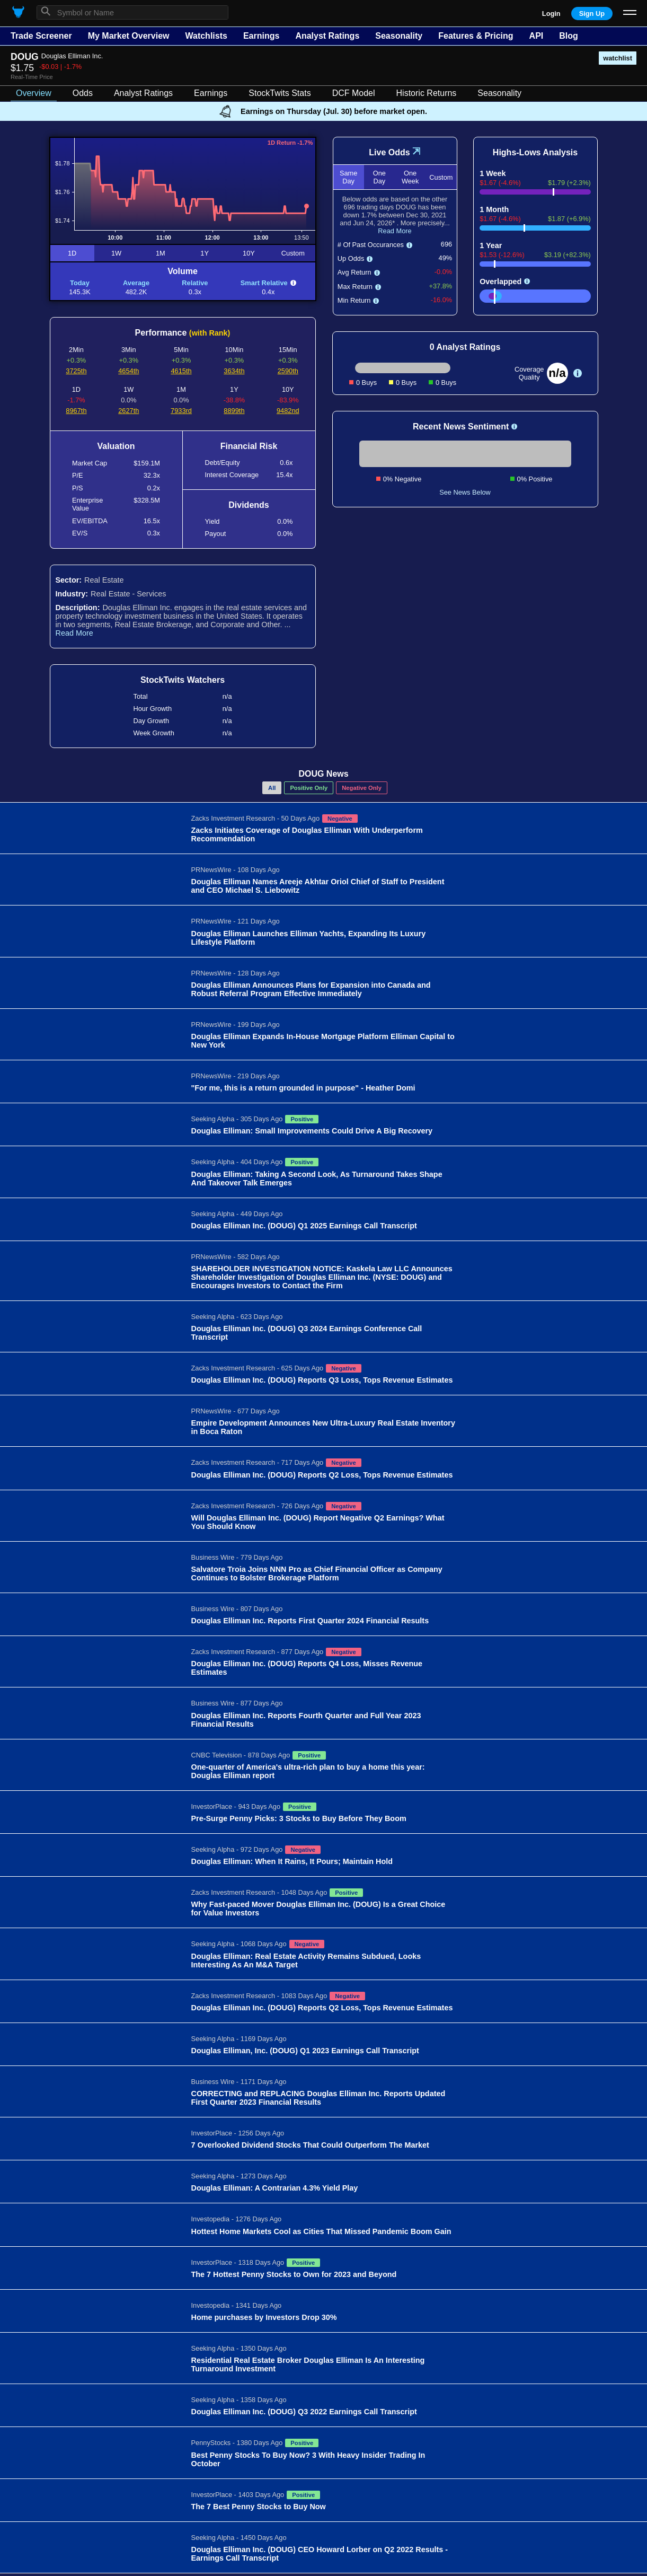 Image resolution: width=647 pixels, height=2576 pixels. Describe the element at coordinates (362, 788) in the screenshot. I see `Negative Only` at that location.